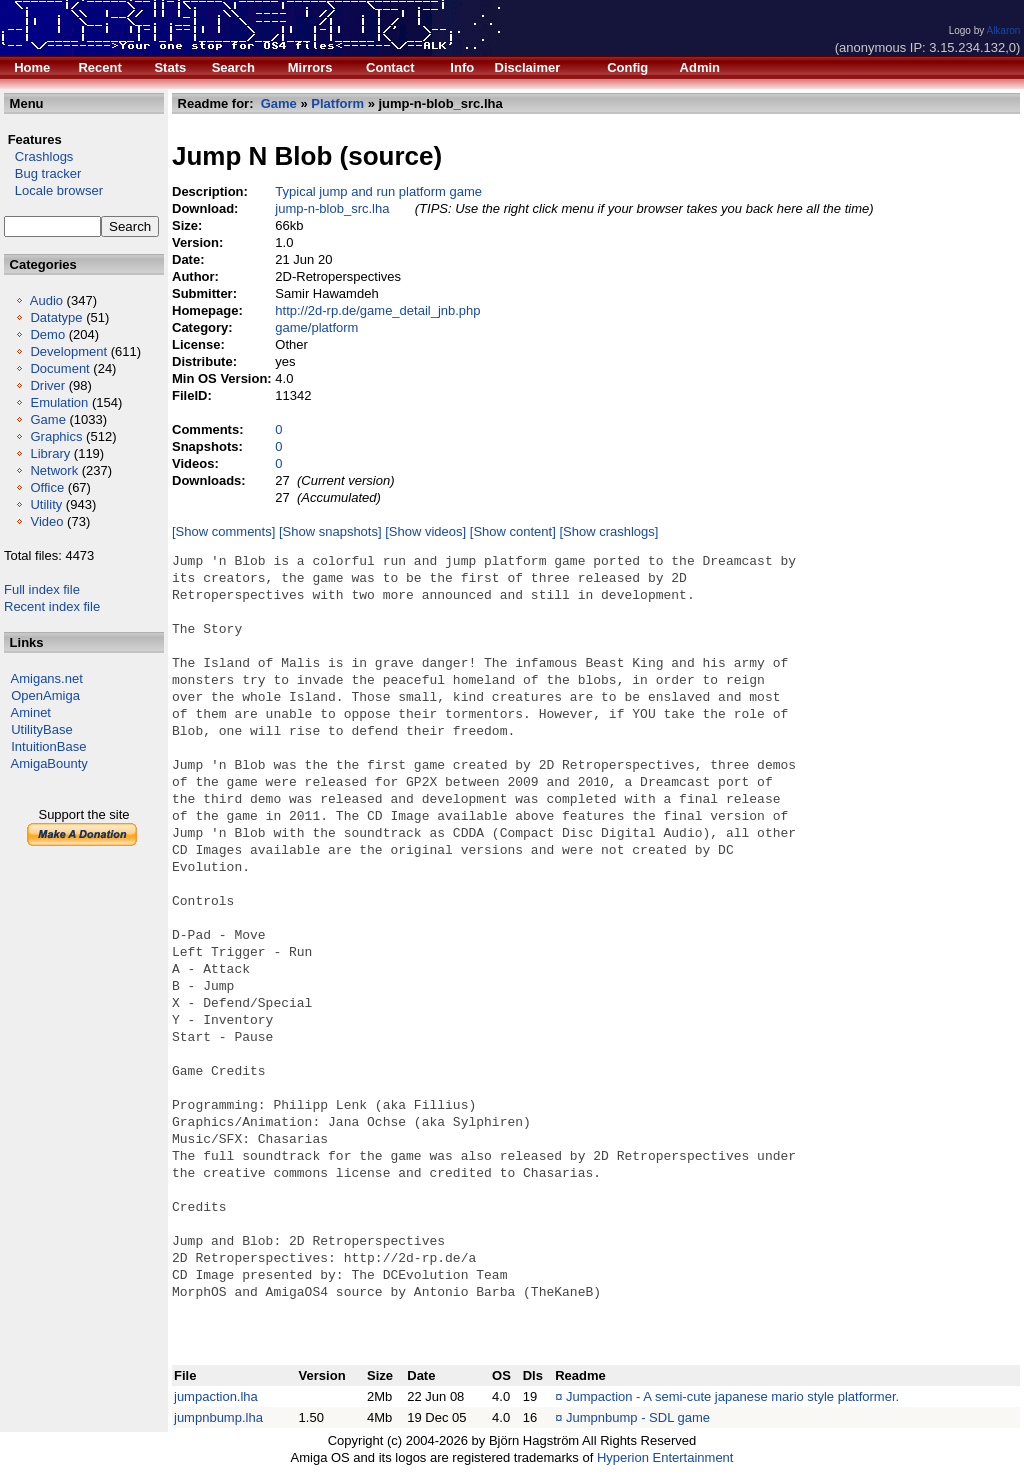 This screenshot has height=1483, width=1024. I want to click on Driver, so click(47, 385).